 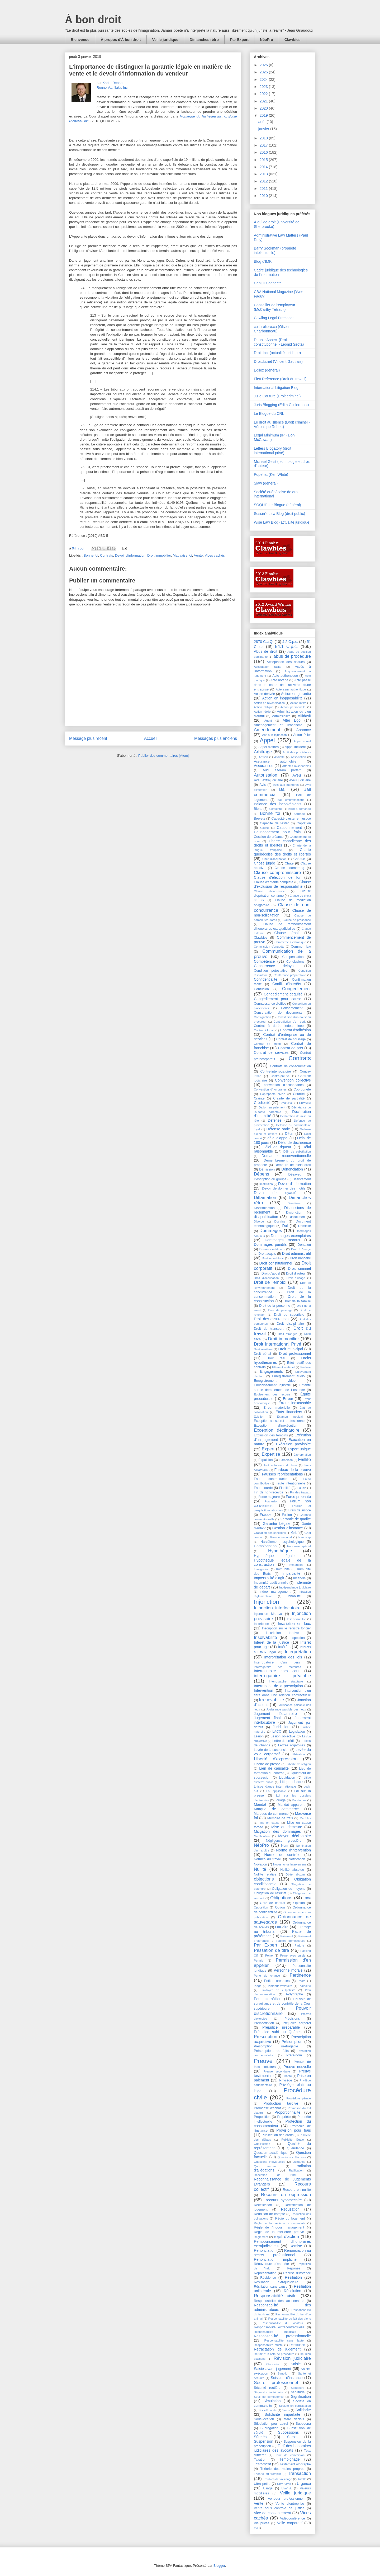 What do you see at coordinates (280, 1985) in the screenshot?
I see `Plaideur vexatoire` at bounding box center [280, 1985].